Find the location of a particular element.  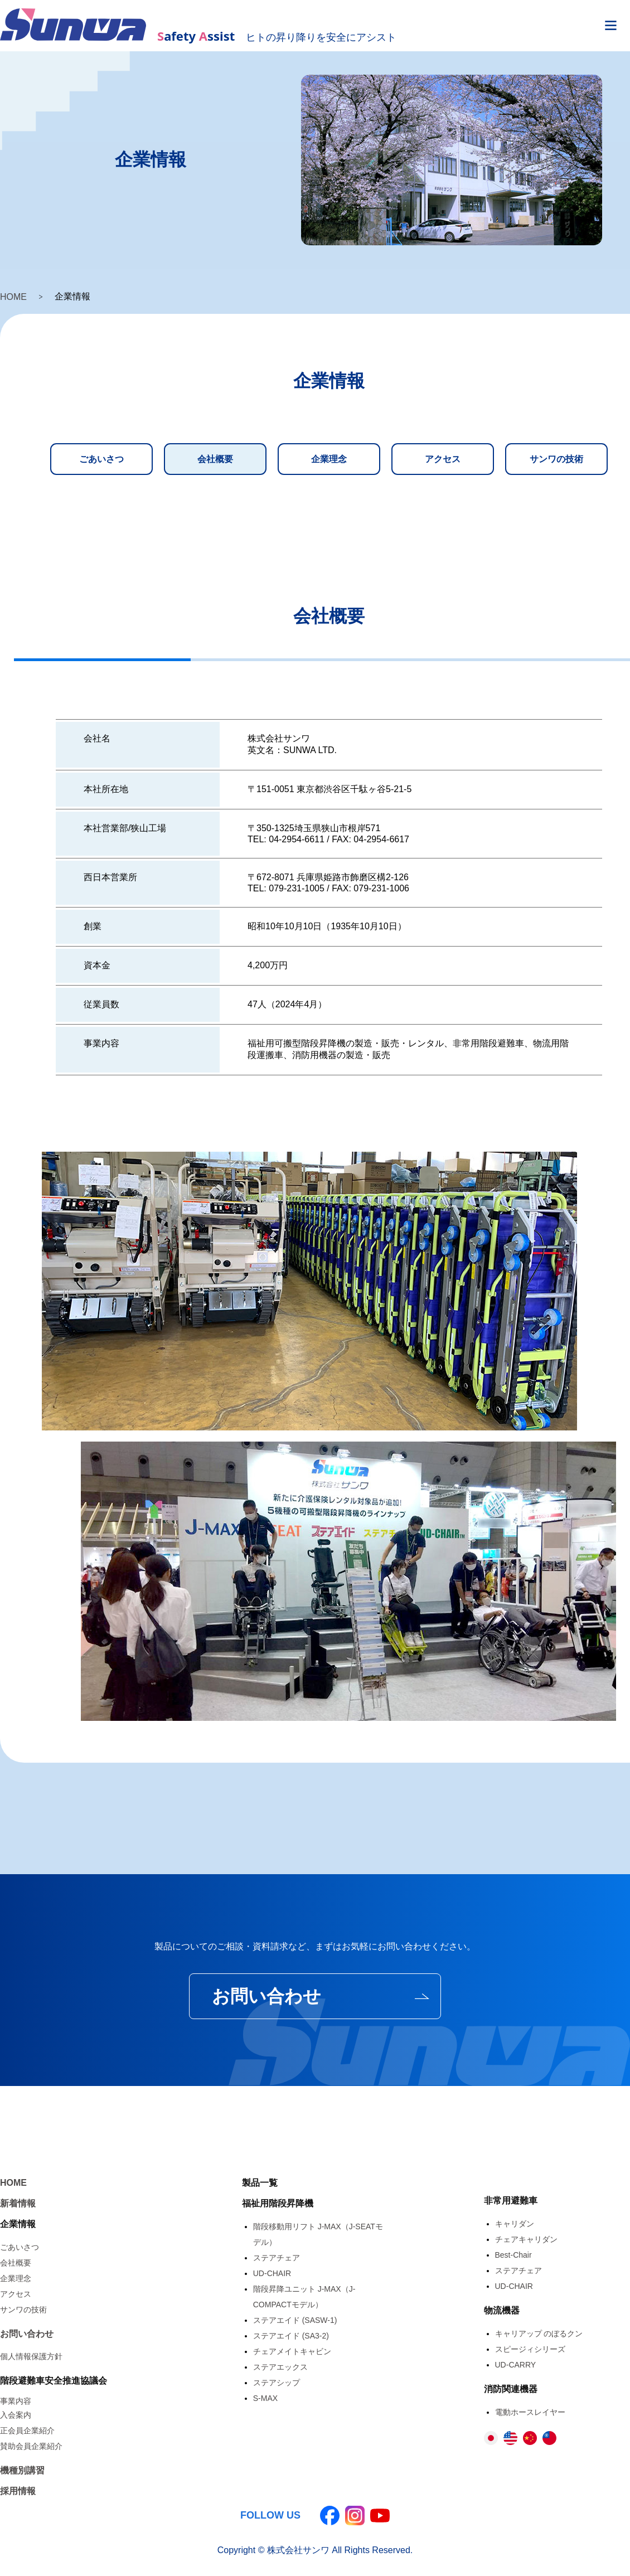

S-MAX is located at coordinates (265, 2398).